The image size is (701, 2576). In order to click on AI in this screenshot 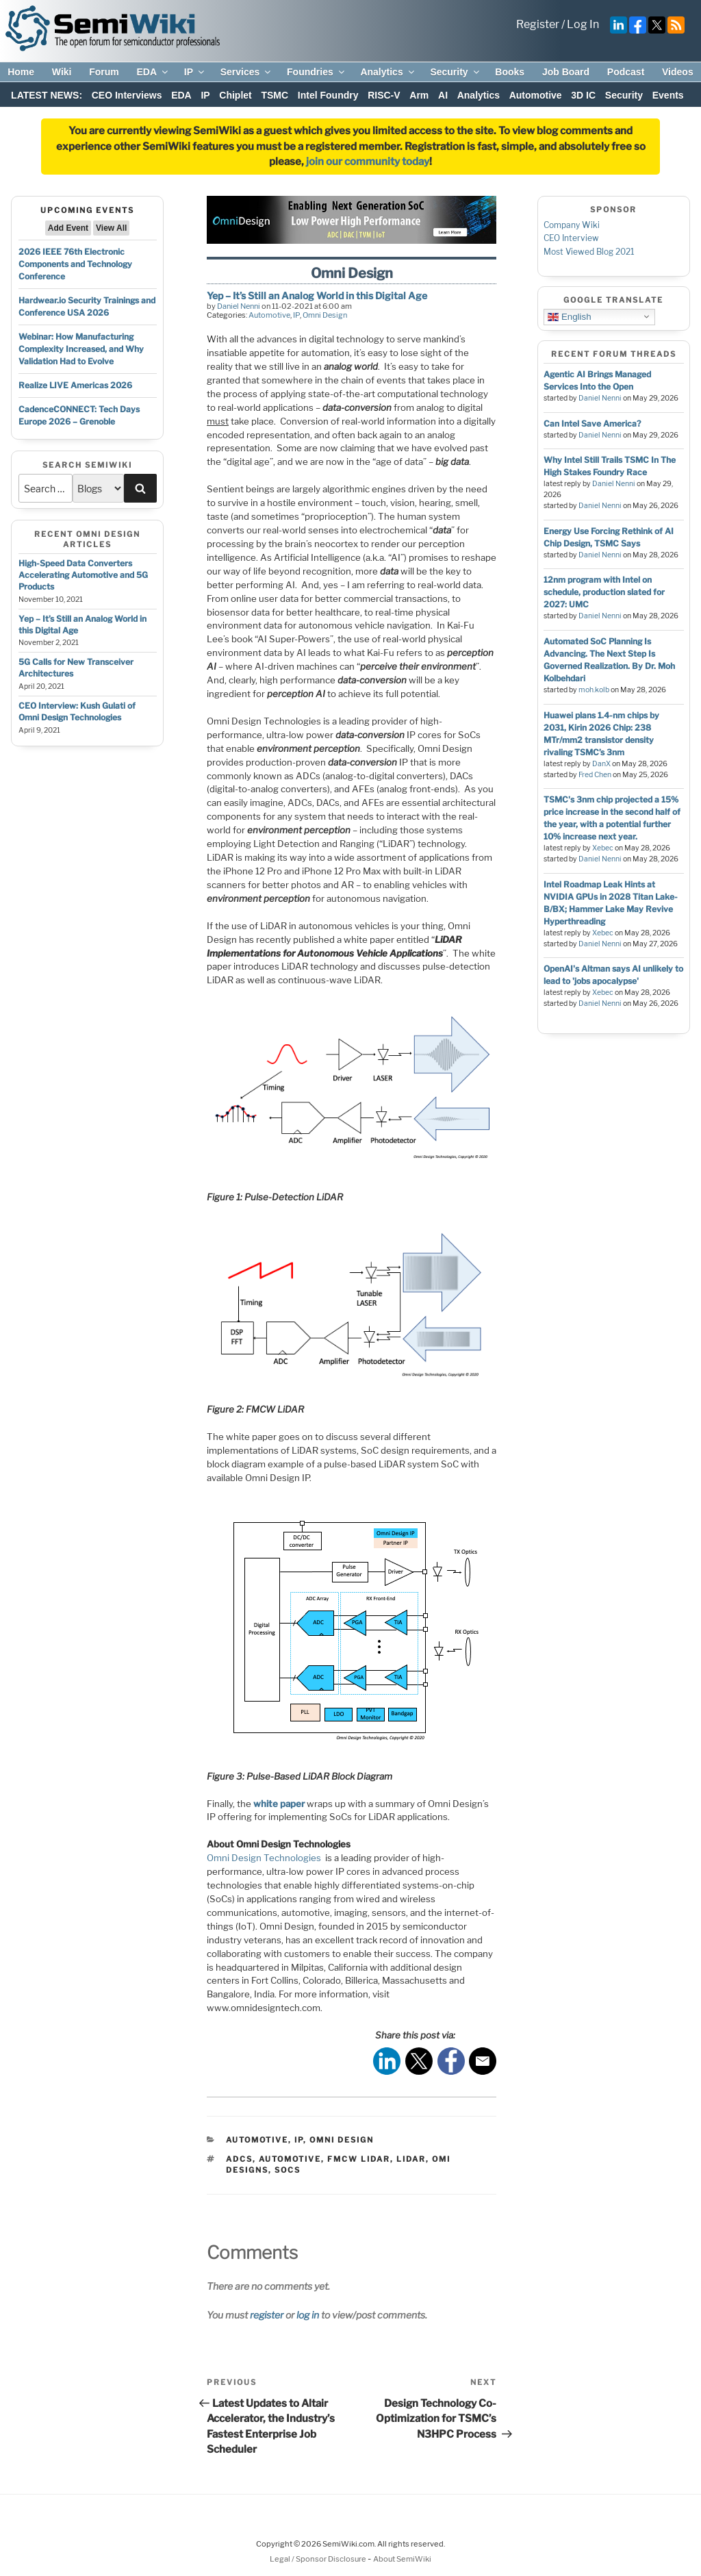, I will do `click(443, 95)`.